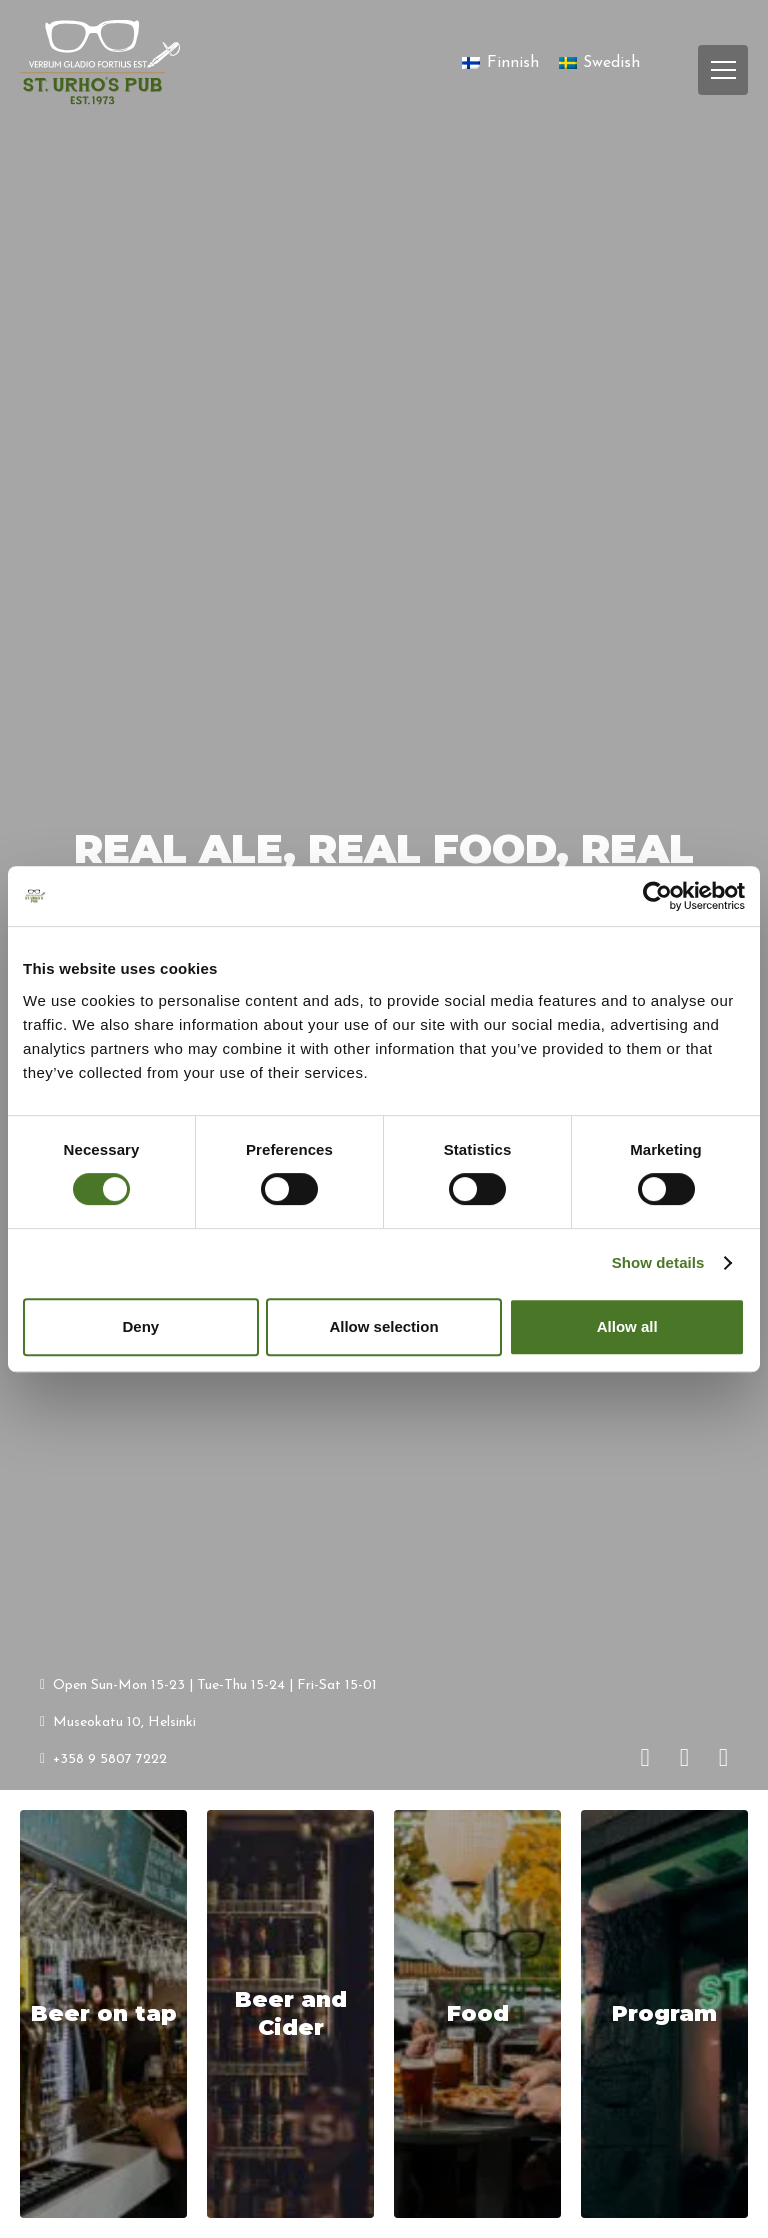 The width and height of the screenshot is (768, 2238). Describe the element at coordinates (208, 1684) in the screenshot. I see `Open Sun-Mon 15-23 | Tue-Thu 15-24 | Fri-Sat 15-01` at that location.